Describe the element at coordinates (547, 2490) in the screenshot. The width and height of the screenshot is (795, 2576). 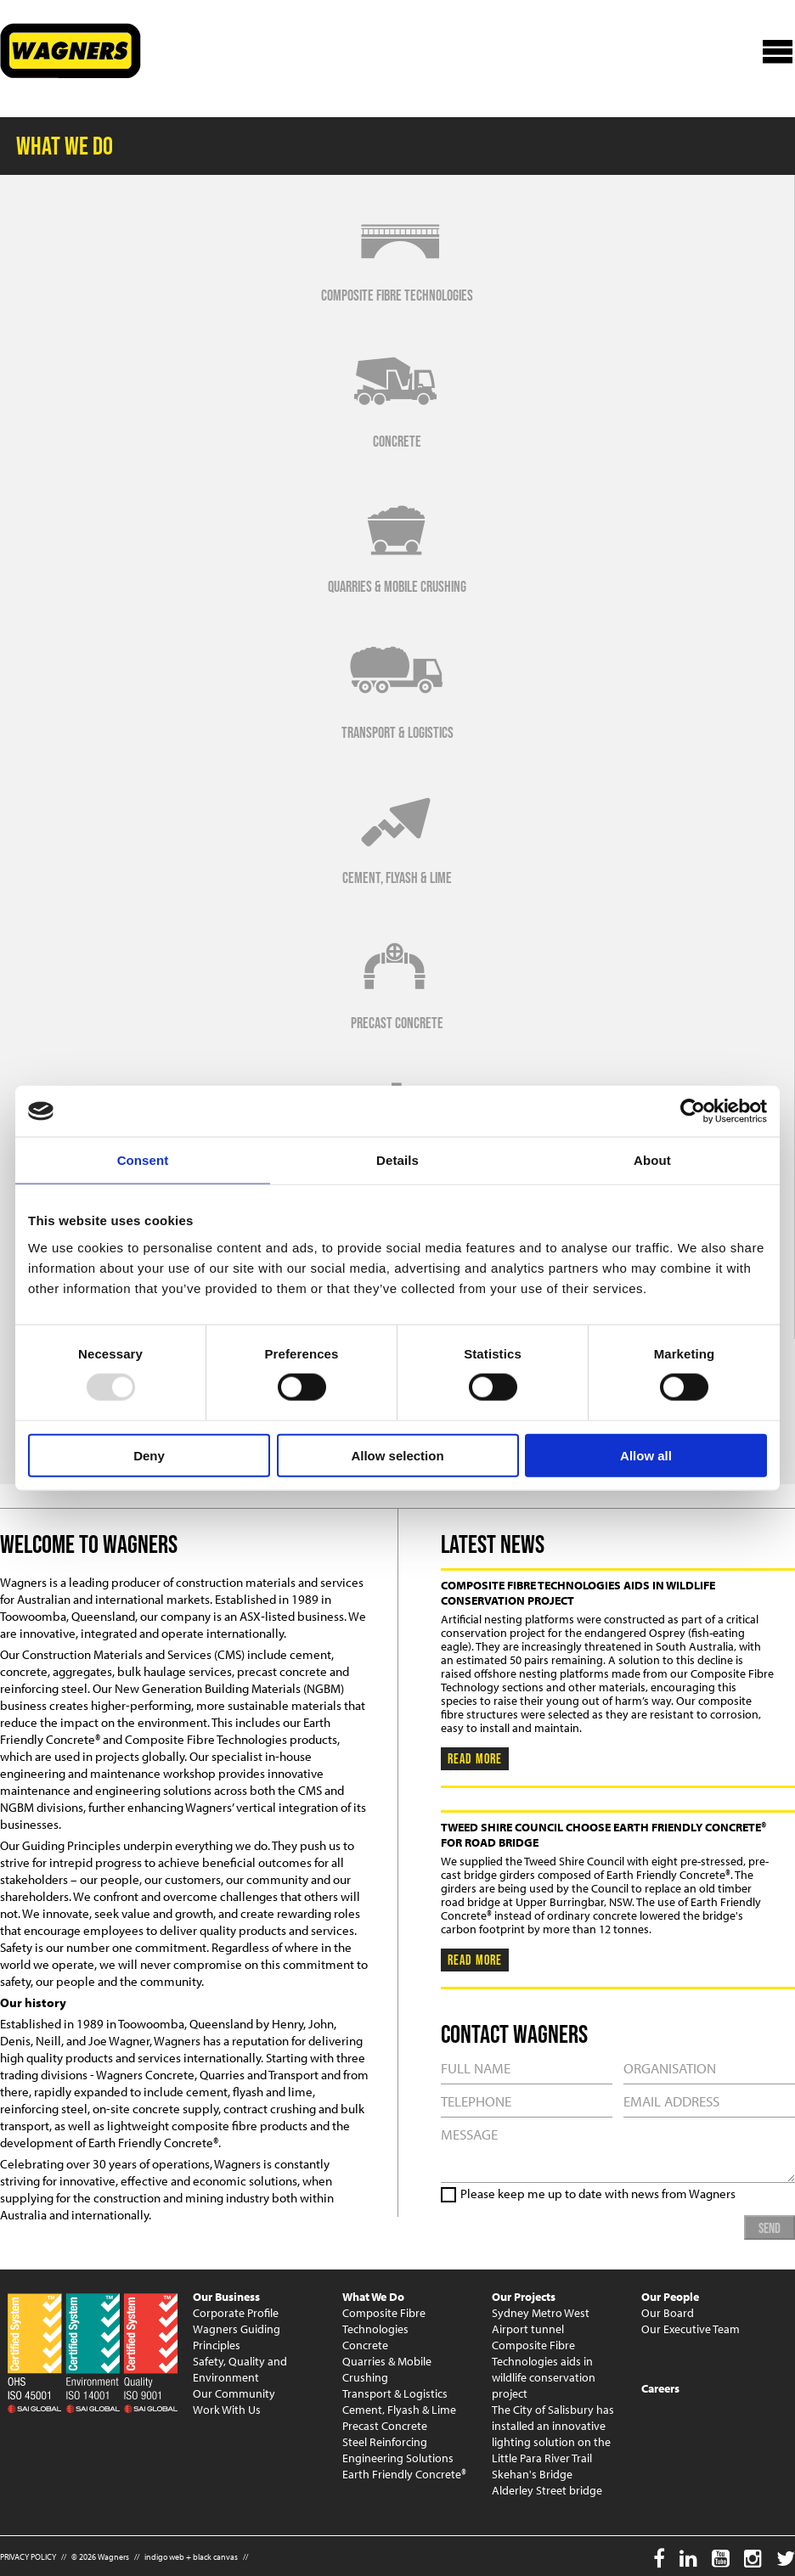
I see `Alderley Street bridge` at that location.